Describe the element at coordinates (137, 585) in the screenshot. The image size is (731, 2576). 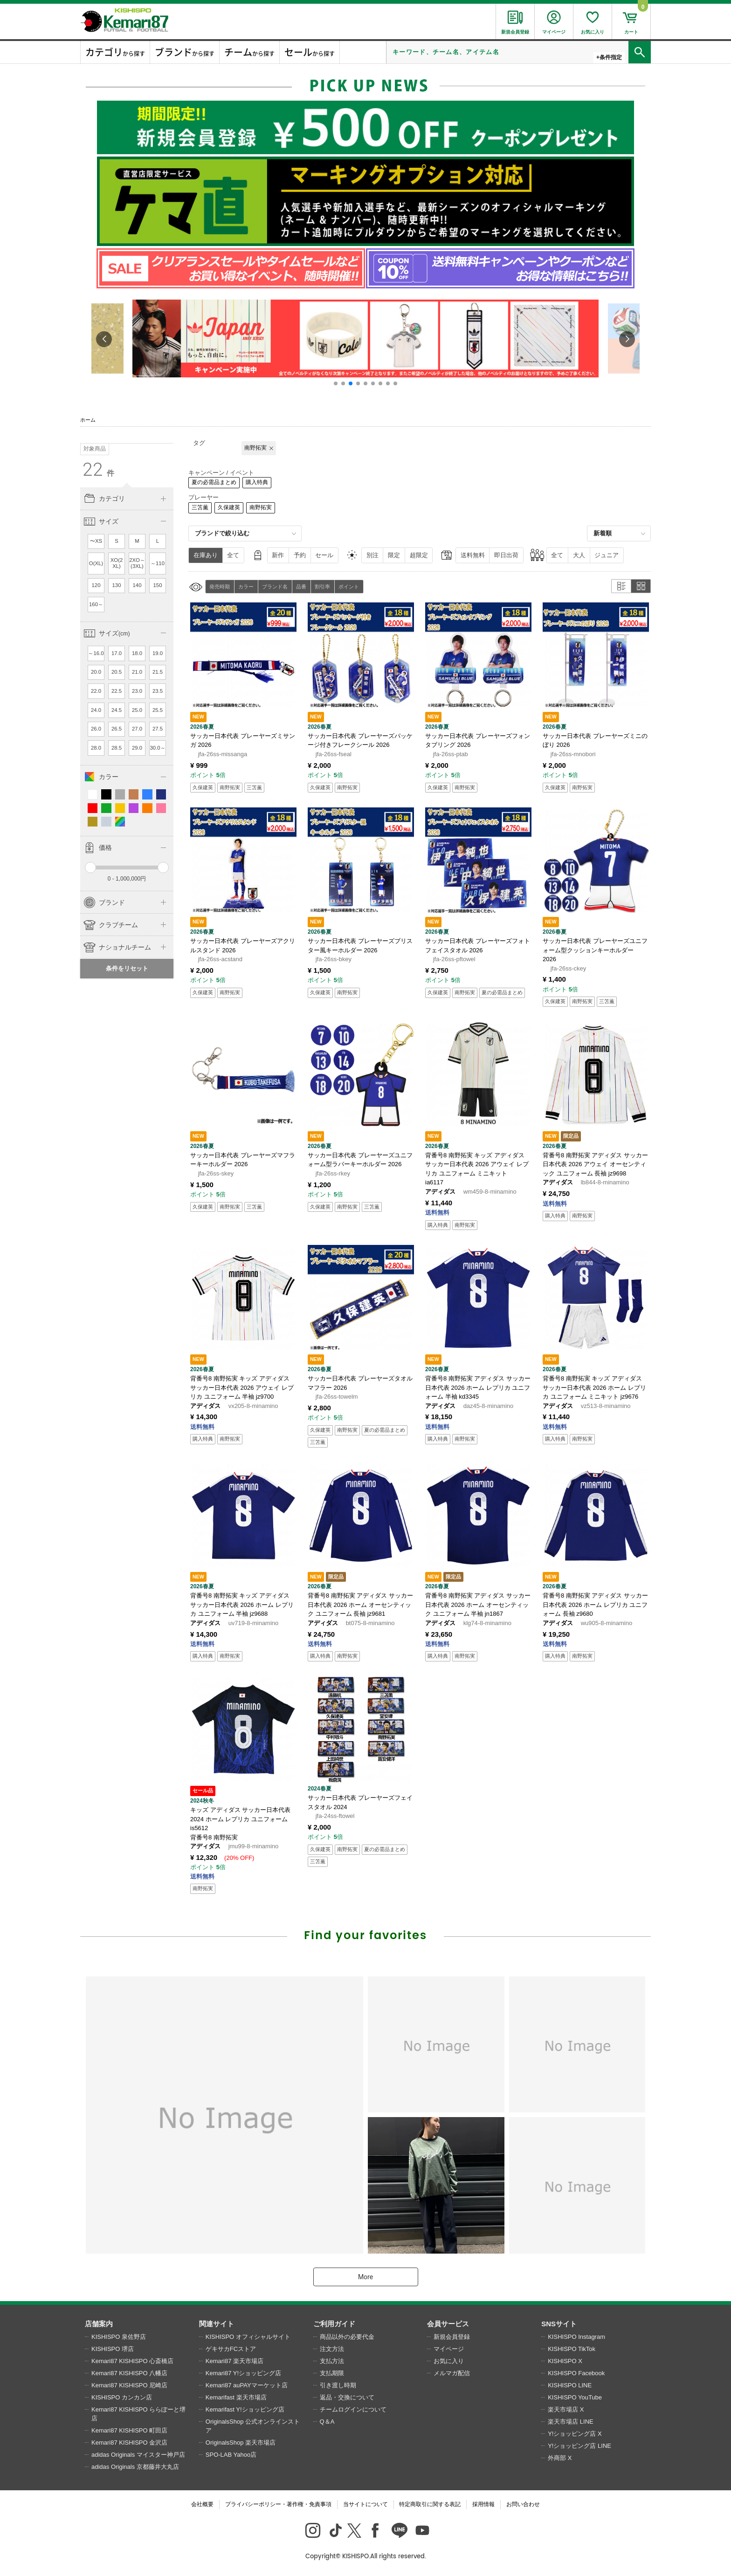
I see `140` at that location.